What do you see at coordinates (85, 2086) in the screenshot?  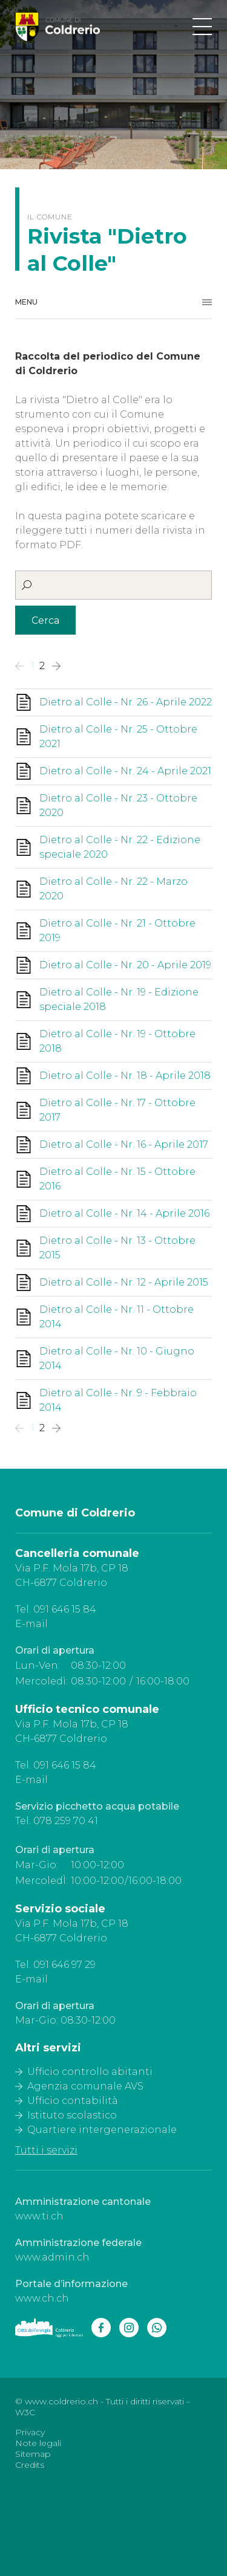 I see `Agenzia comunale AVS` at bounding box center [85, 2086].